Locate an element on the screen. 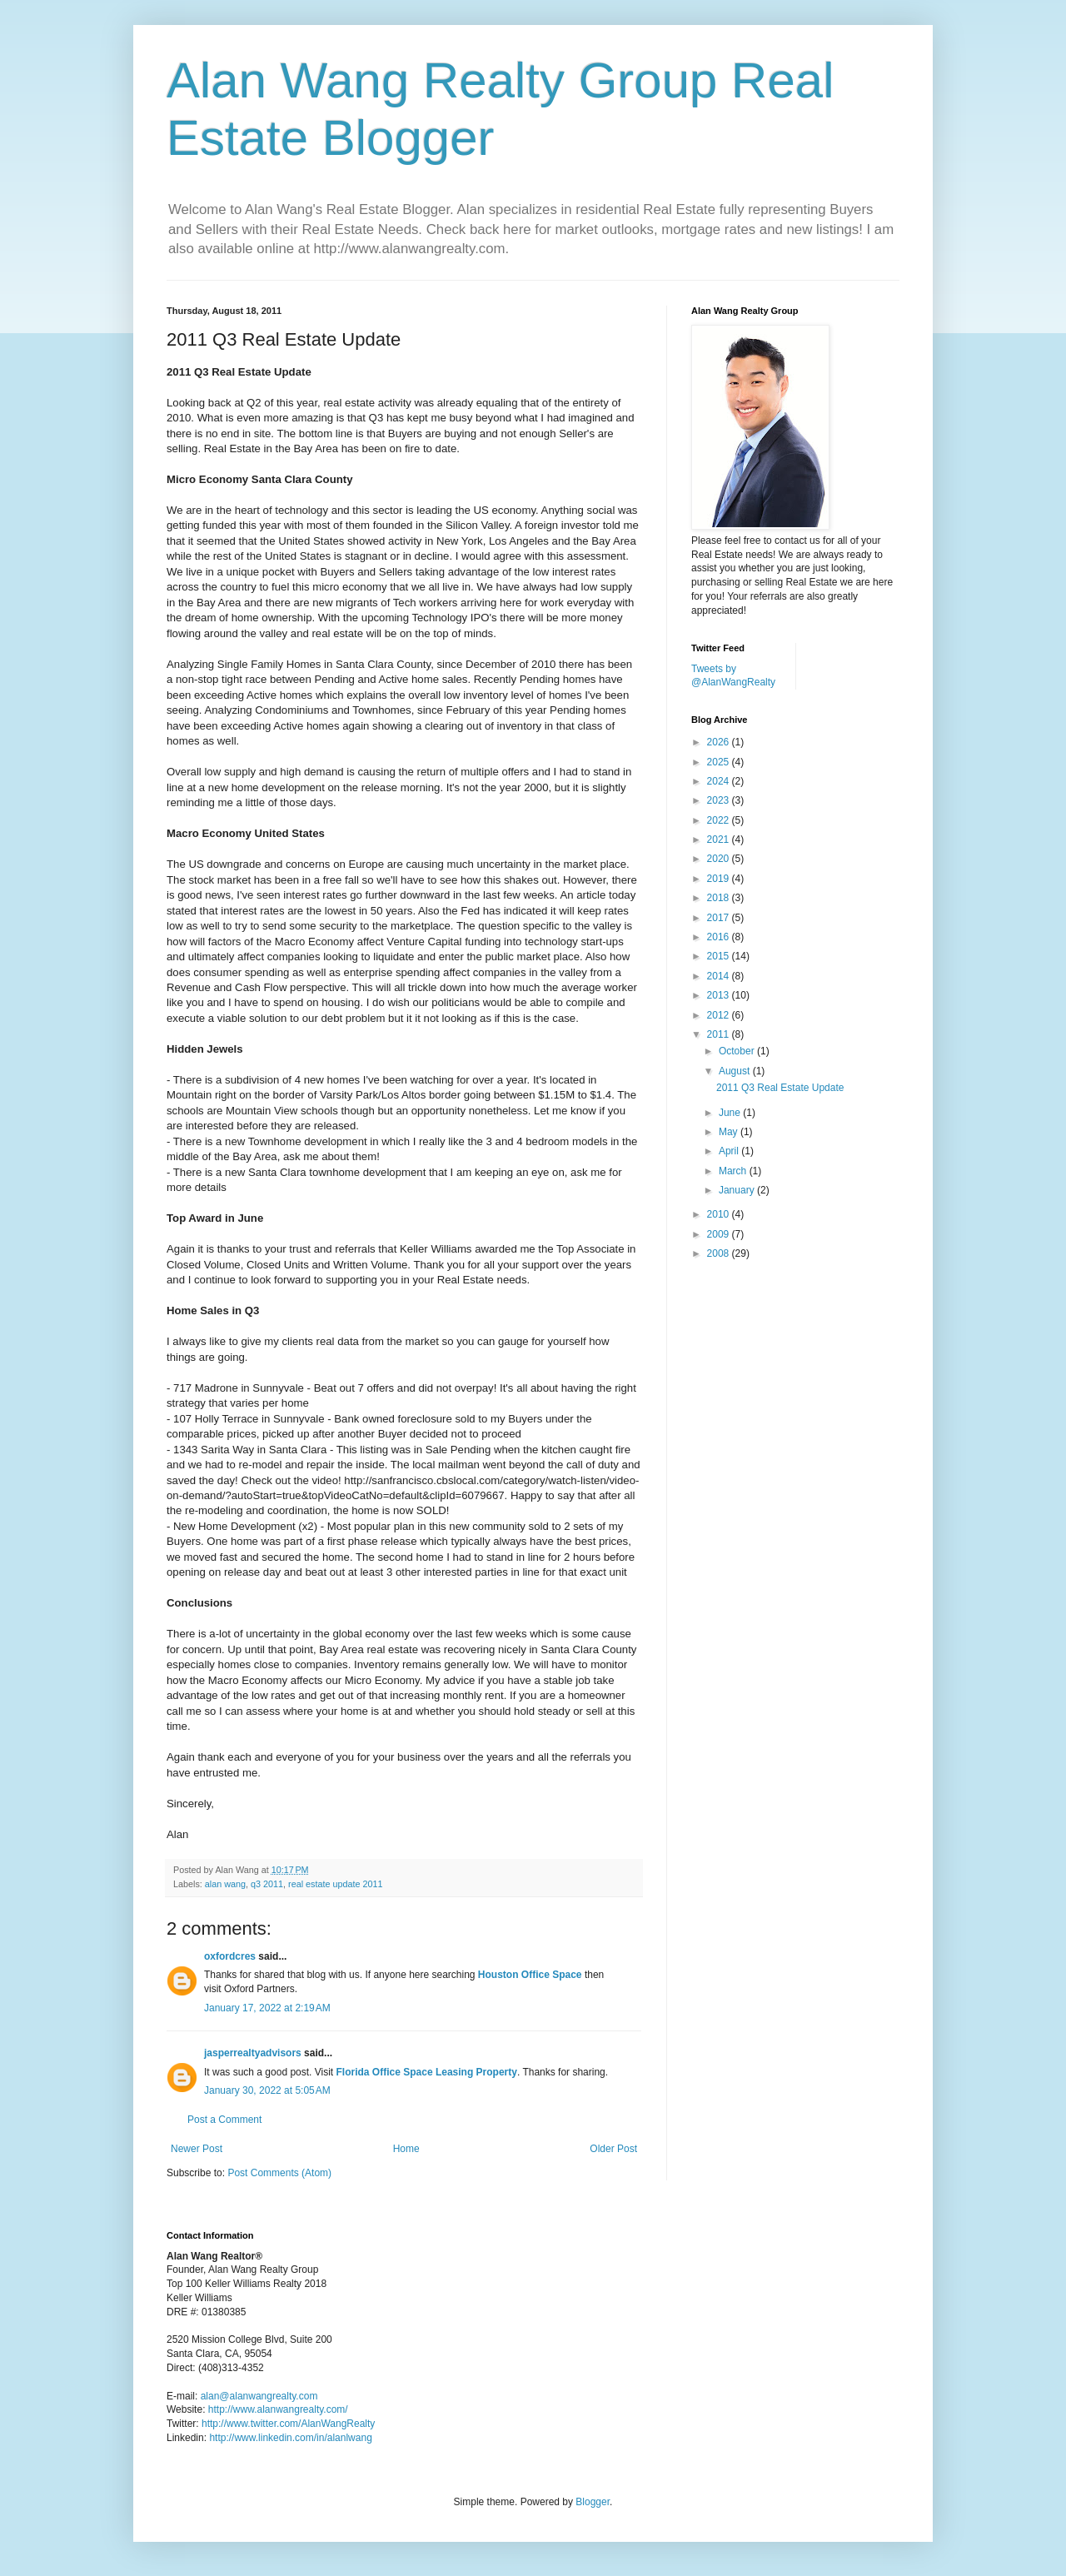 The height and width of the screenshot is (2576, 1066). 2016 is located at coordinates (719, 937).